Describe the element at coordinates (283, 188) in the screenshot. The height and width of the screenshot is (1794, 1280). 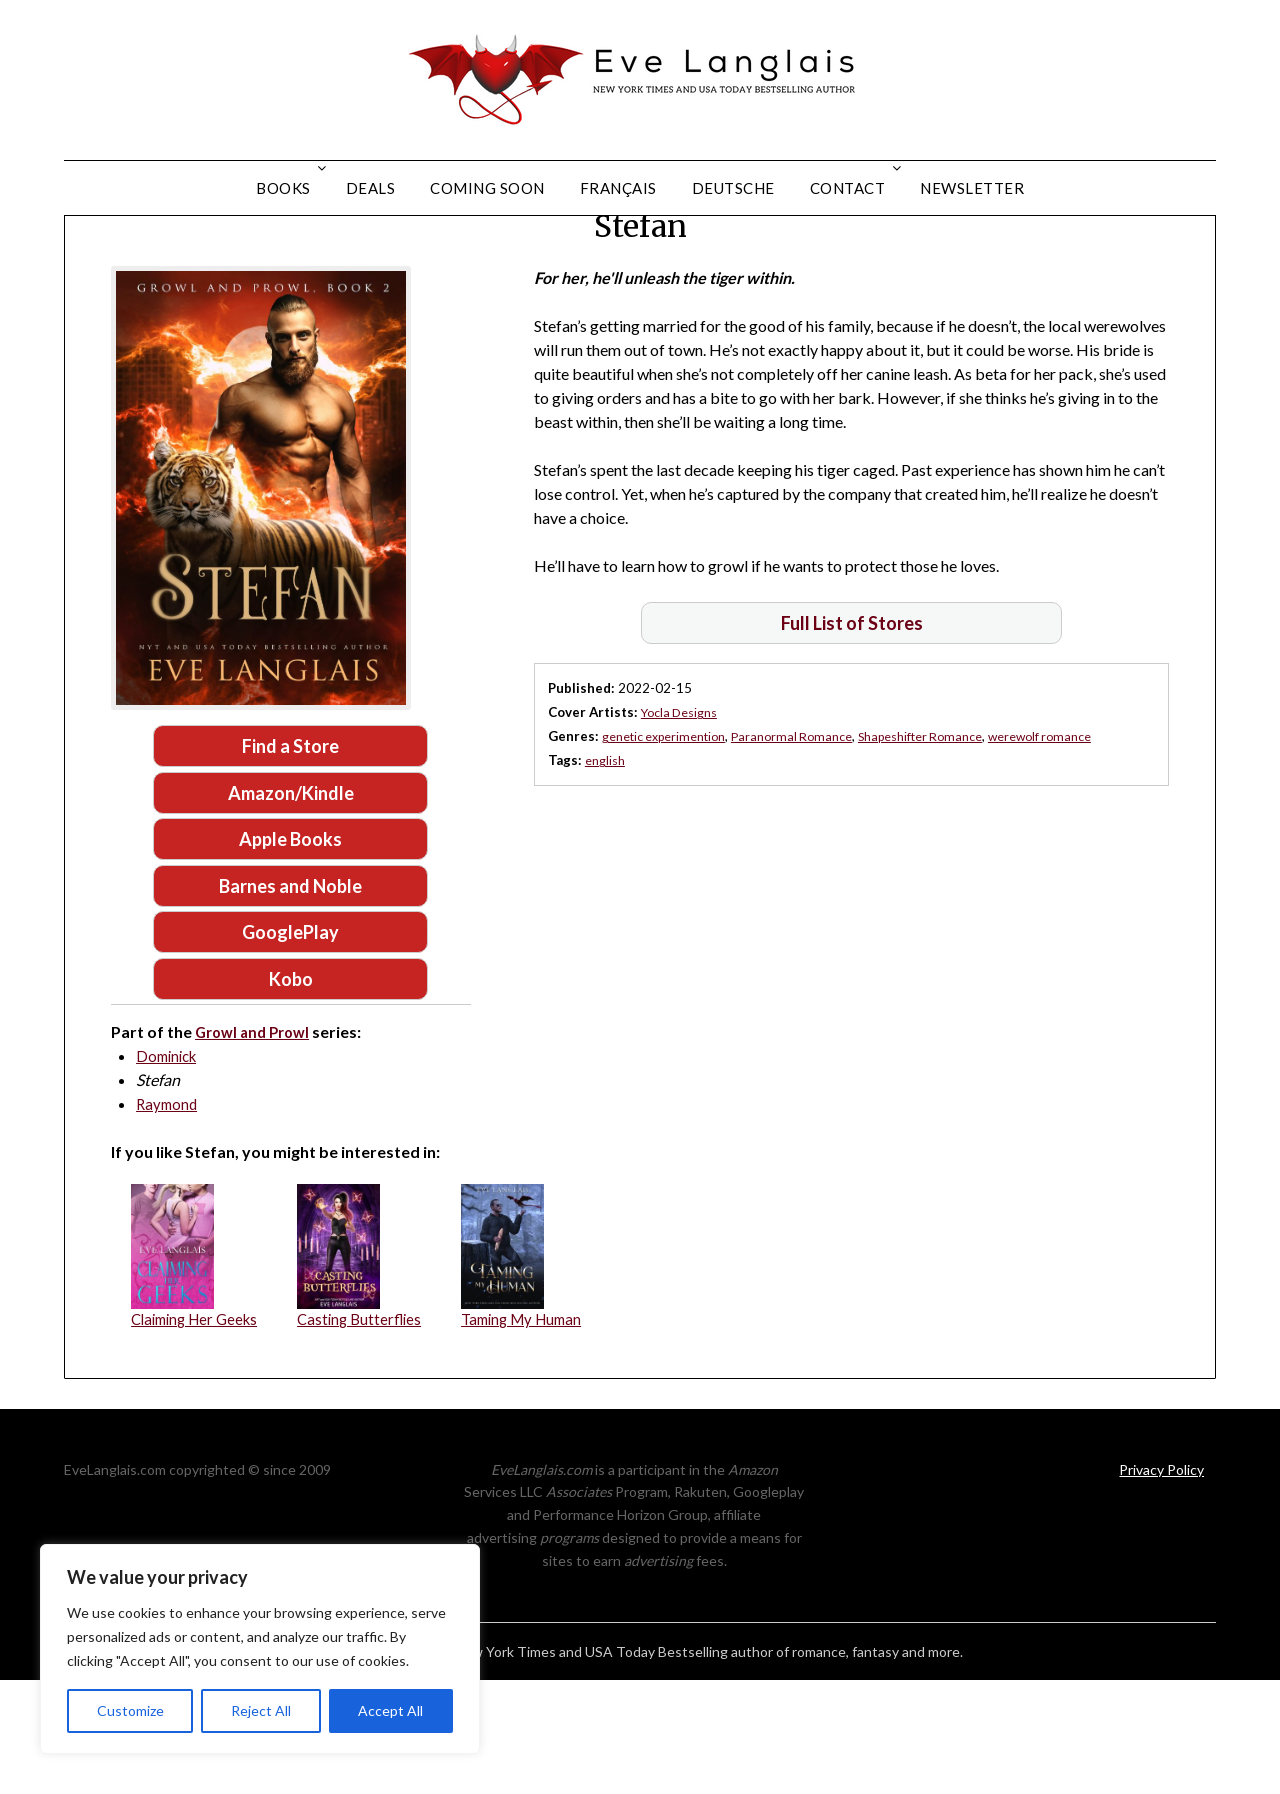
I see `Books` at that location.